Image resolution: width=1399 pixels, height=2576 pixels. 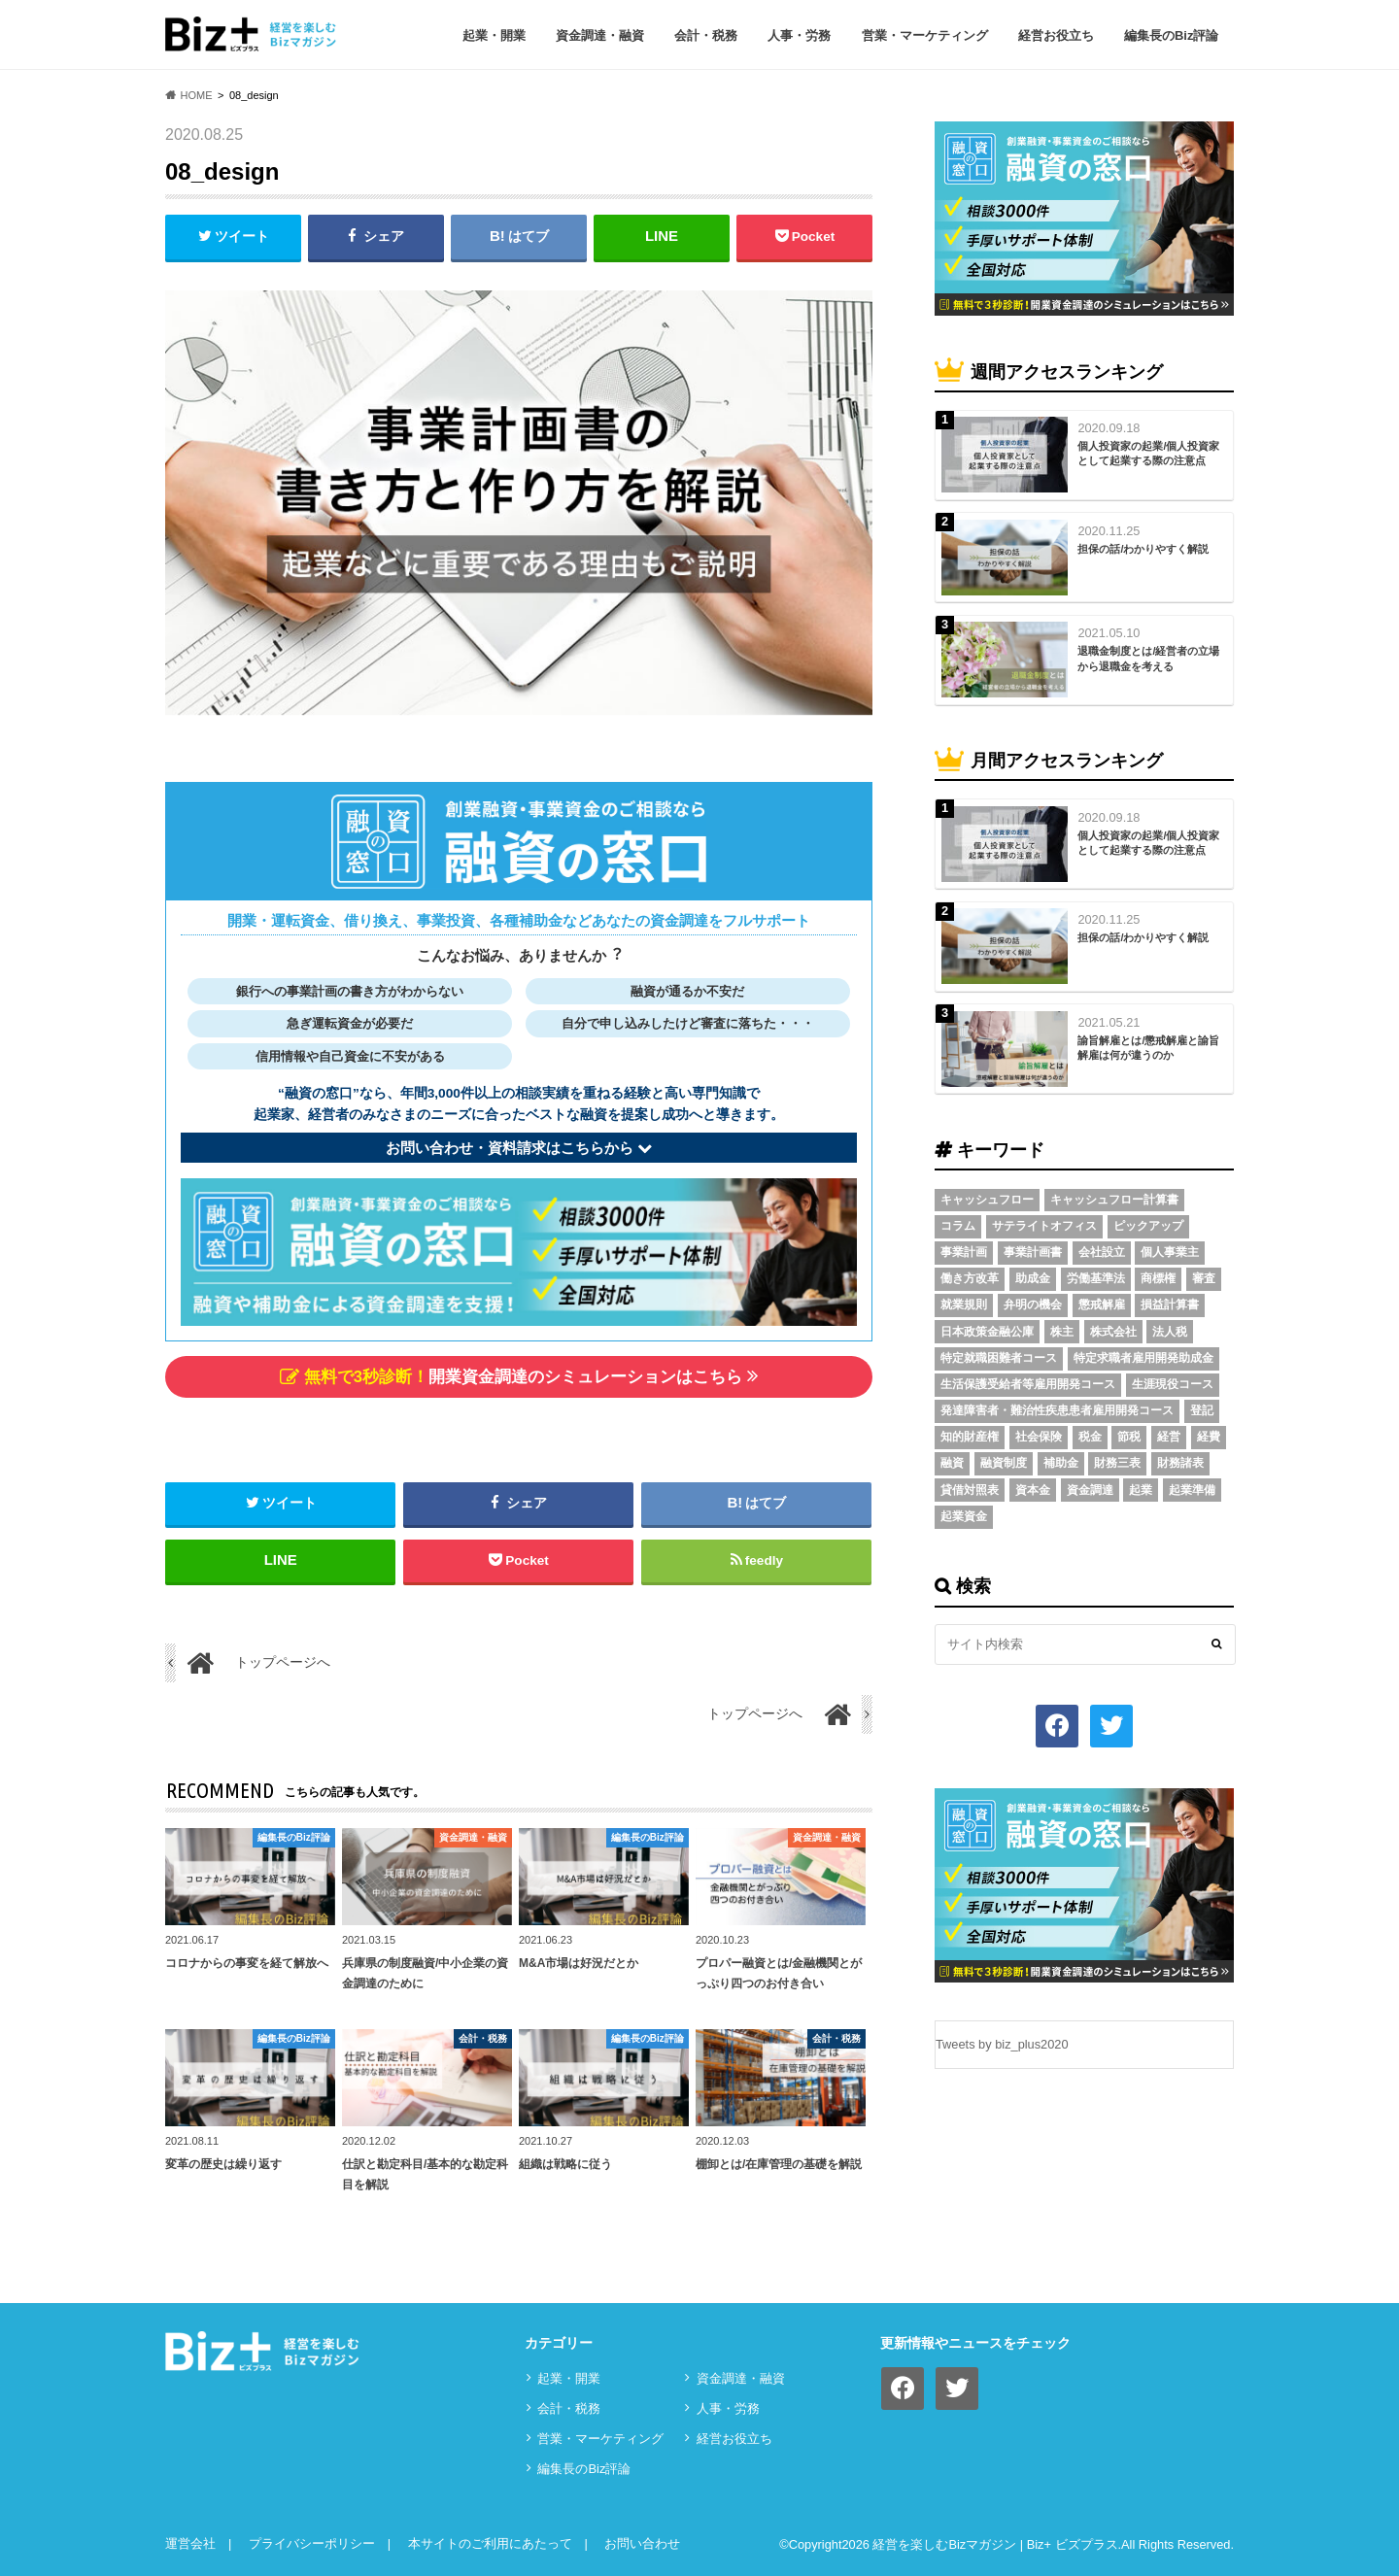 I want to click on 生涯現役コース [生涯現役コース (2個の項目)], so click(x=1172, y=1384).